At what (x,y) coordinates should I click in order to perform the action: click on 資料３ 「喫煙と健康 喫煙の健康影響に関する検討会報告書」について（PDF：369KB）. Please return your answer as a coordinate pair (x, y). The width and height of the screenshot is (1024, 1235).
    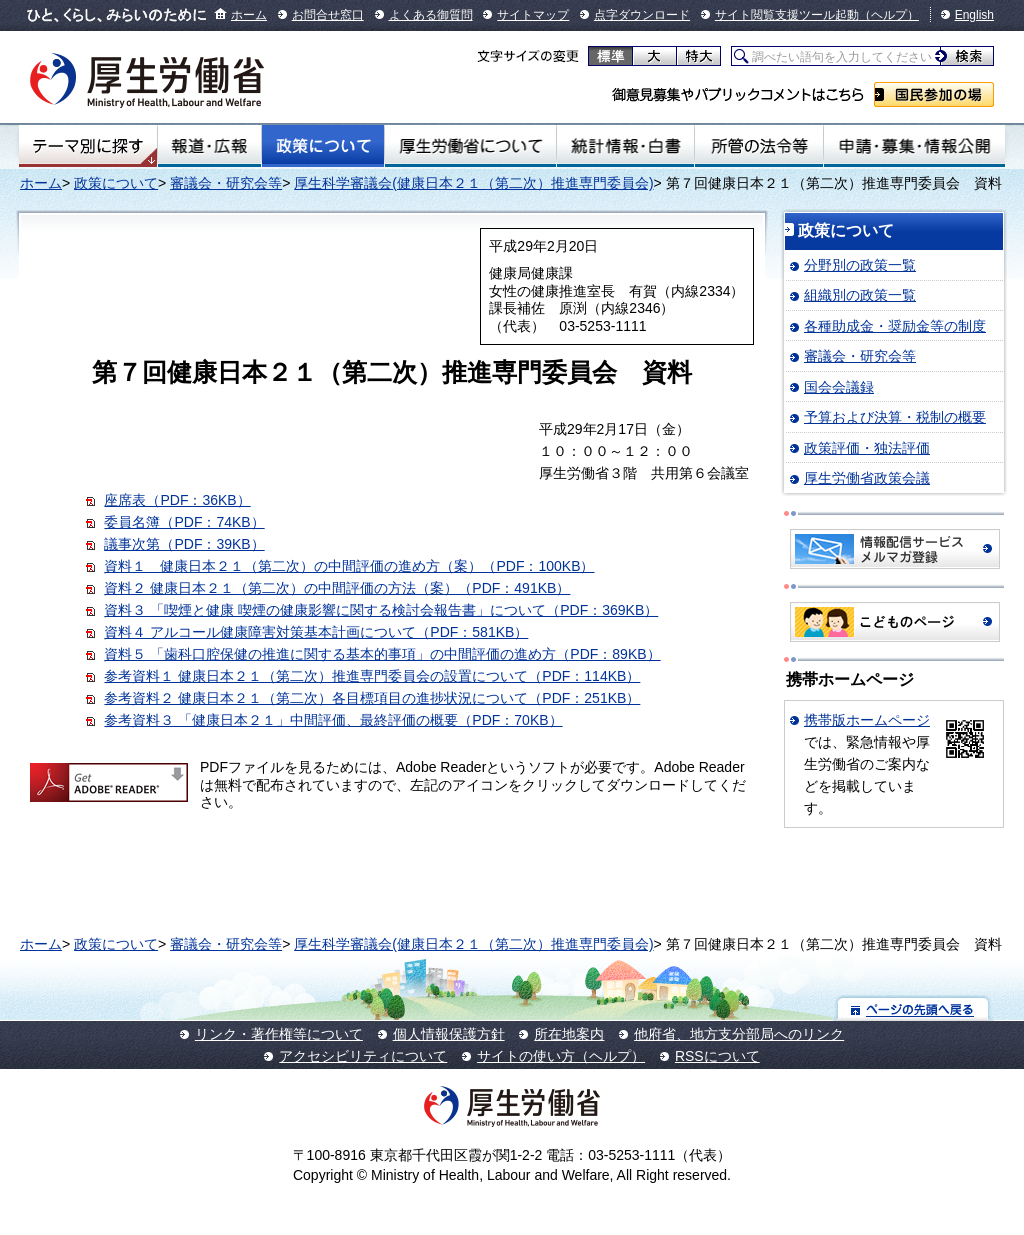
    Looking at the image, I should click on (381, 610).